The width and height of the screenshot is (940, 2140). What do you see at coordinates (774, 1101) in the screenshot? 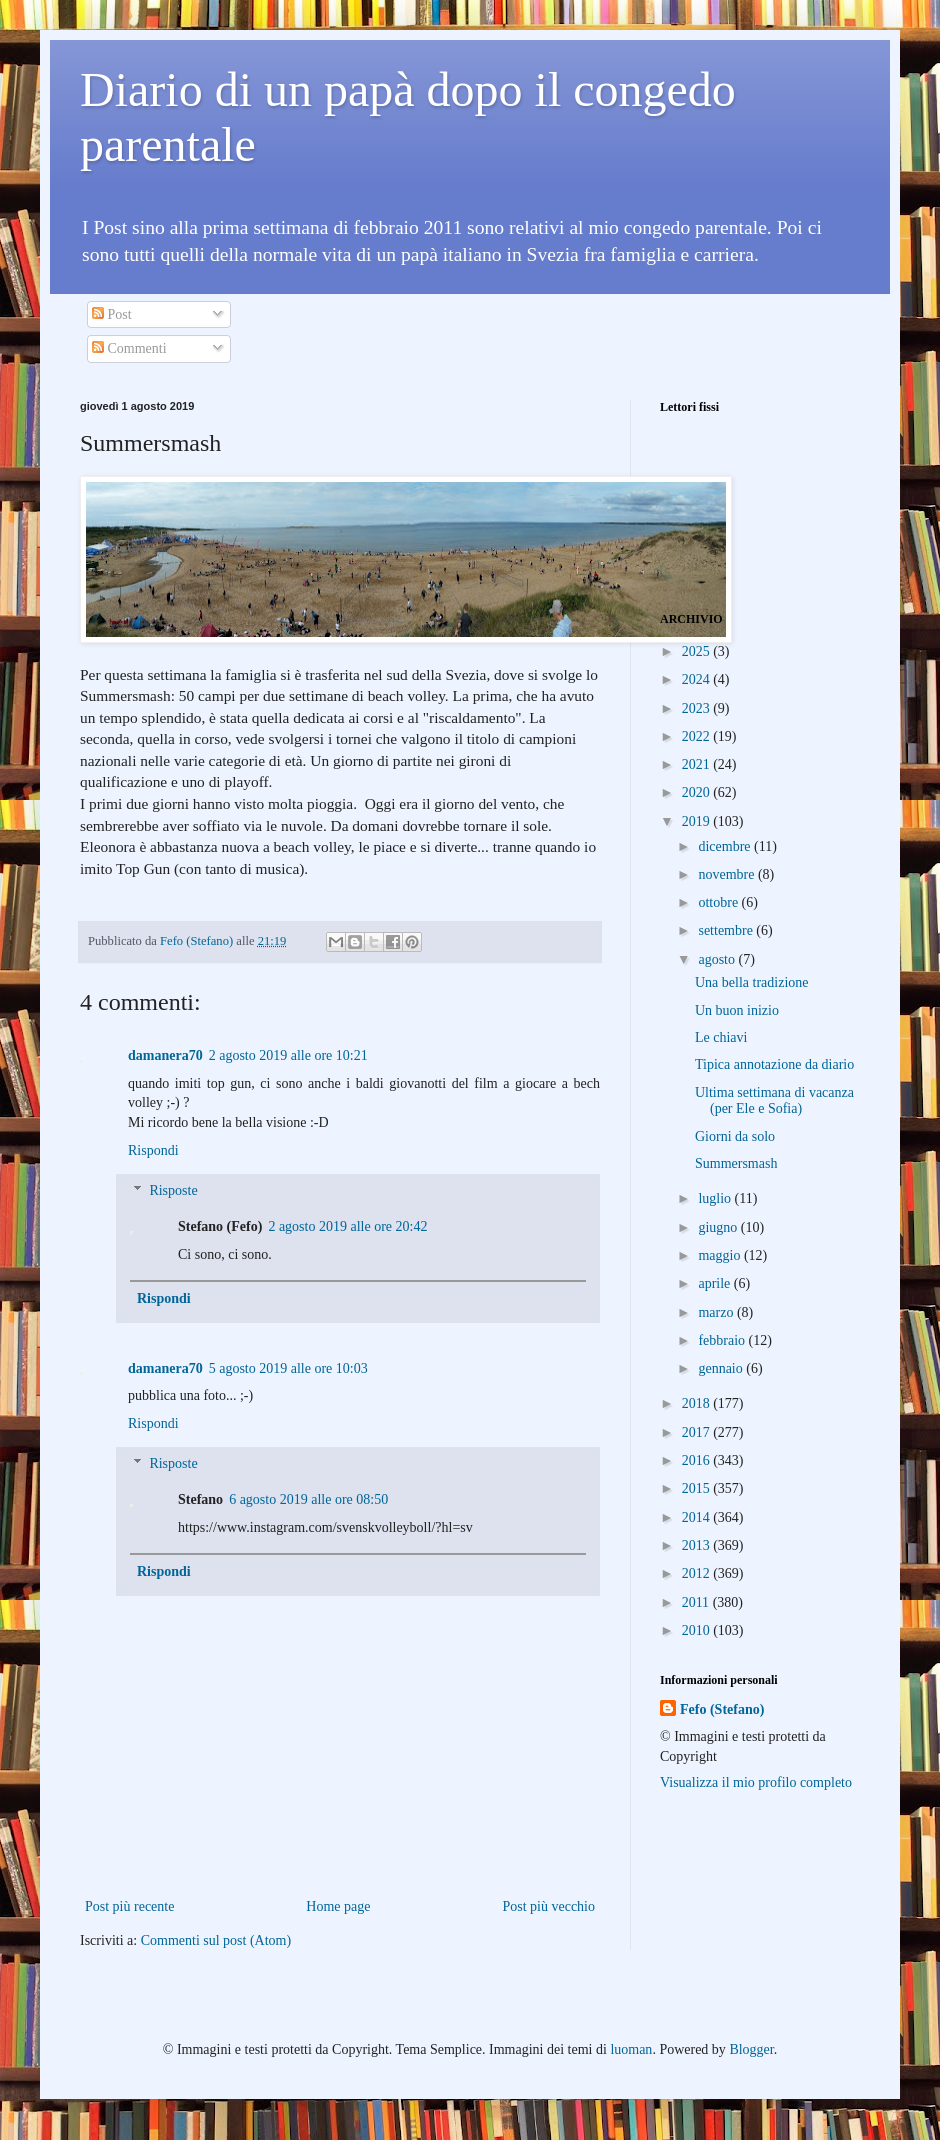
I see `Ultima settimana di vacanza (per Ele e Sofia)` at bounding box center [774, 1101].